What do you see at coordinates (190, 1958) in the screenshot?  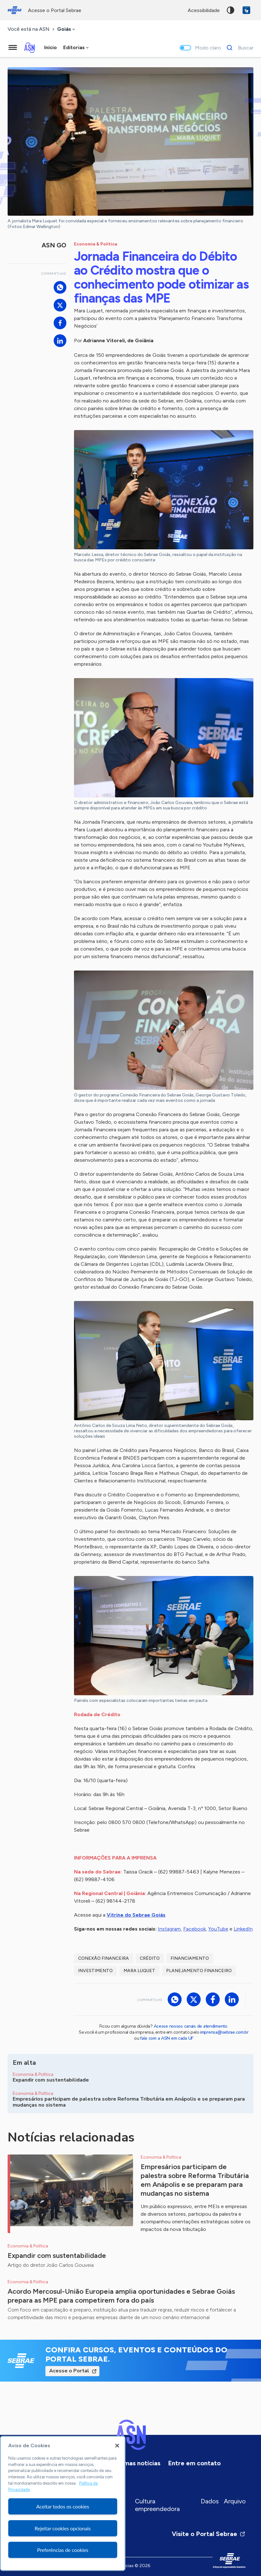 I see `financiamento` at bounding box center [190, 1958].